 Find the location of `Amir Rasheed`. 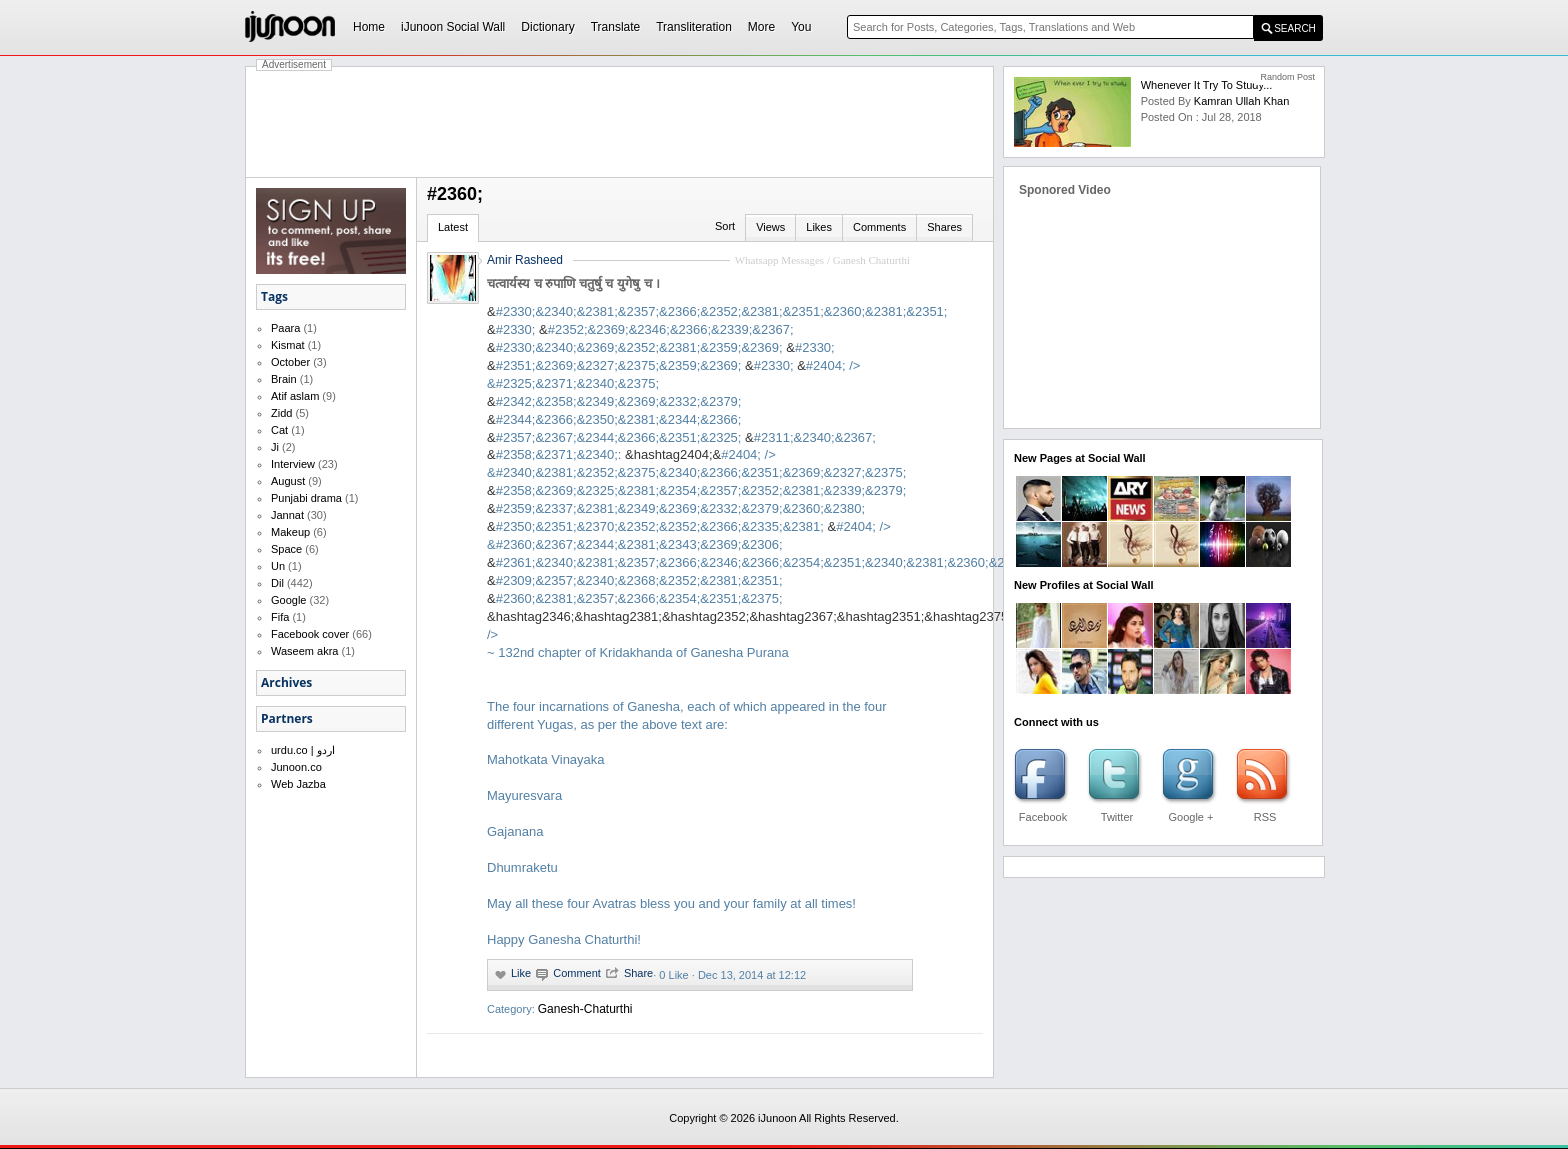

Amir Rasheed is located at coordinates (525, 260).